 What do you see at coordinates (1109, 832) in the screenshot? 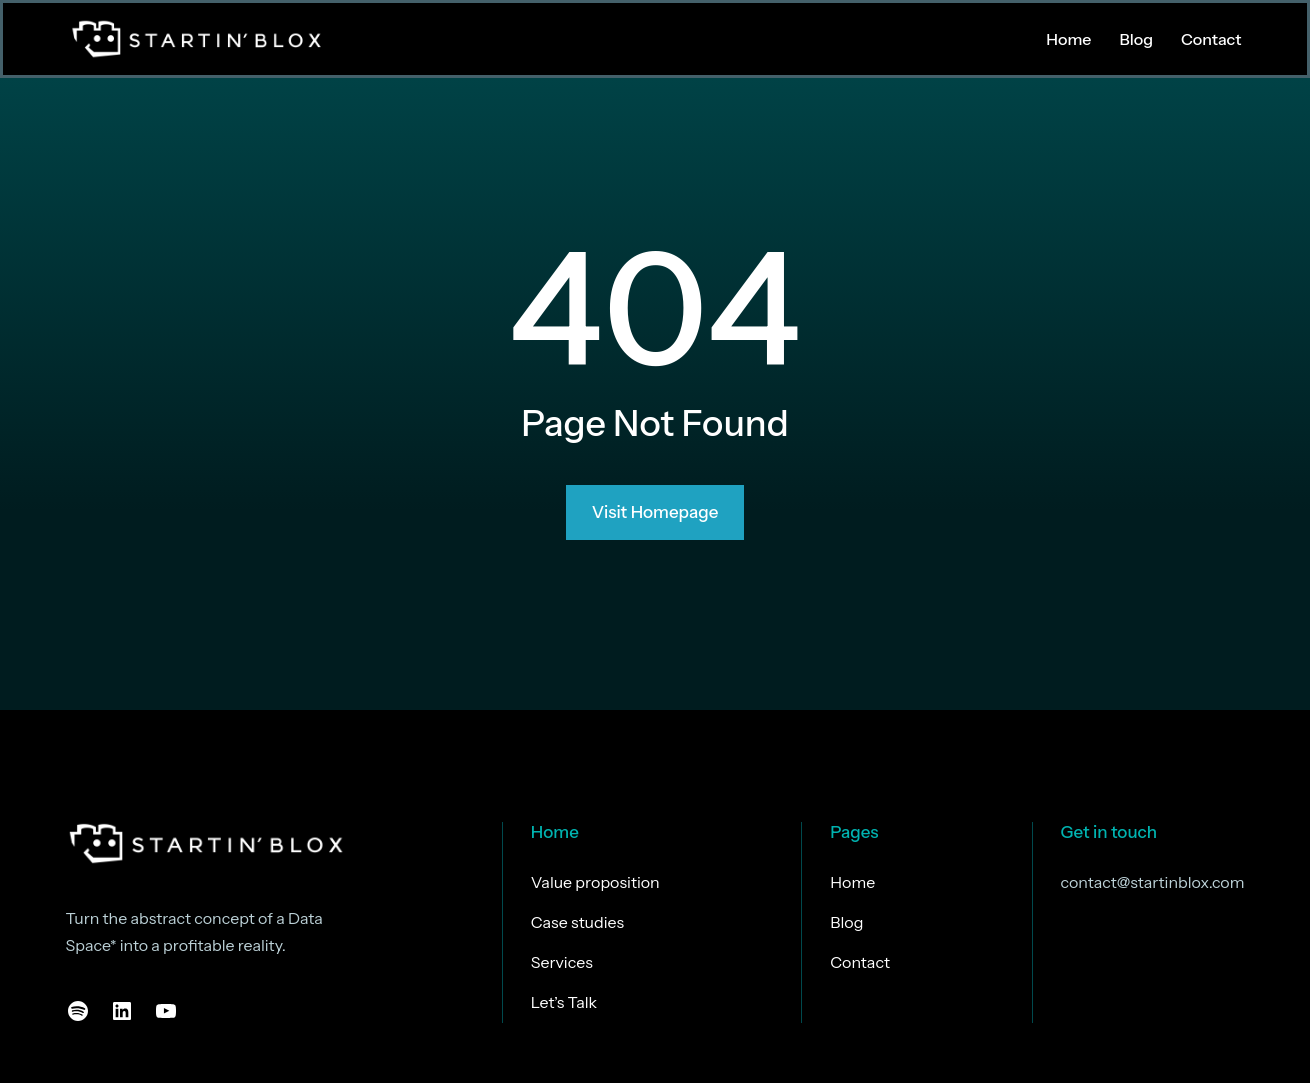
I see `Get in touch` at bounding box center [1109, 832].